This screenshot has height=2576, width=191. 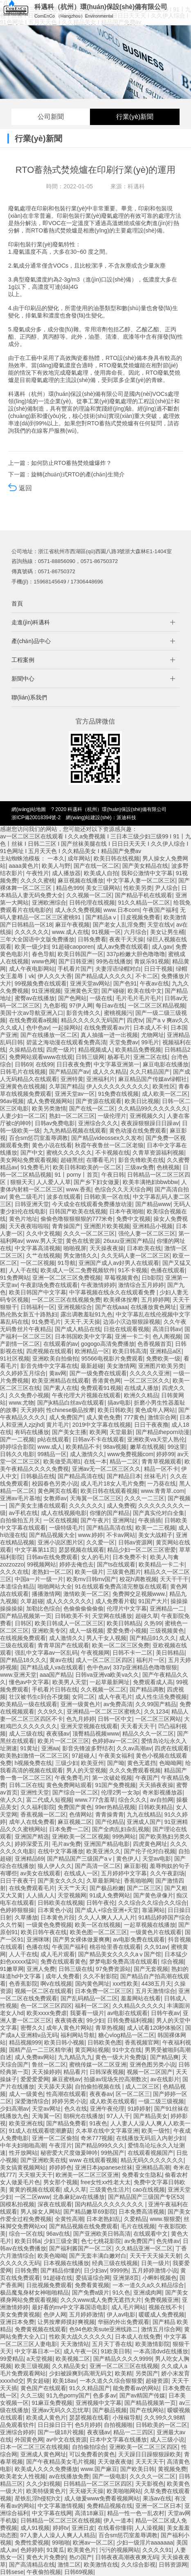 I want to click on 4438五月天, so click(x=156, y=1983).